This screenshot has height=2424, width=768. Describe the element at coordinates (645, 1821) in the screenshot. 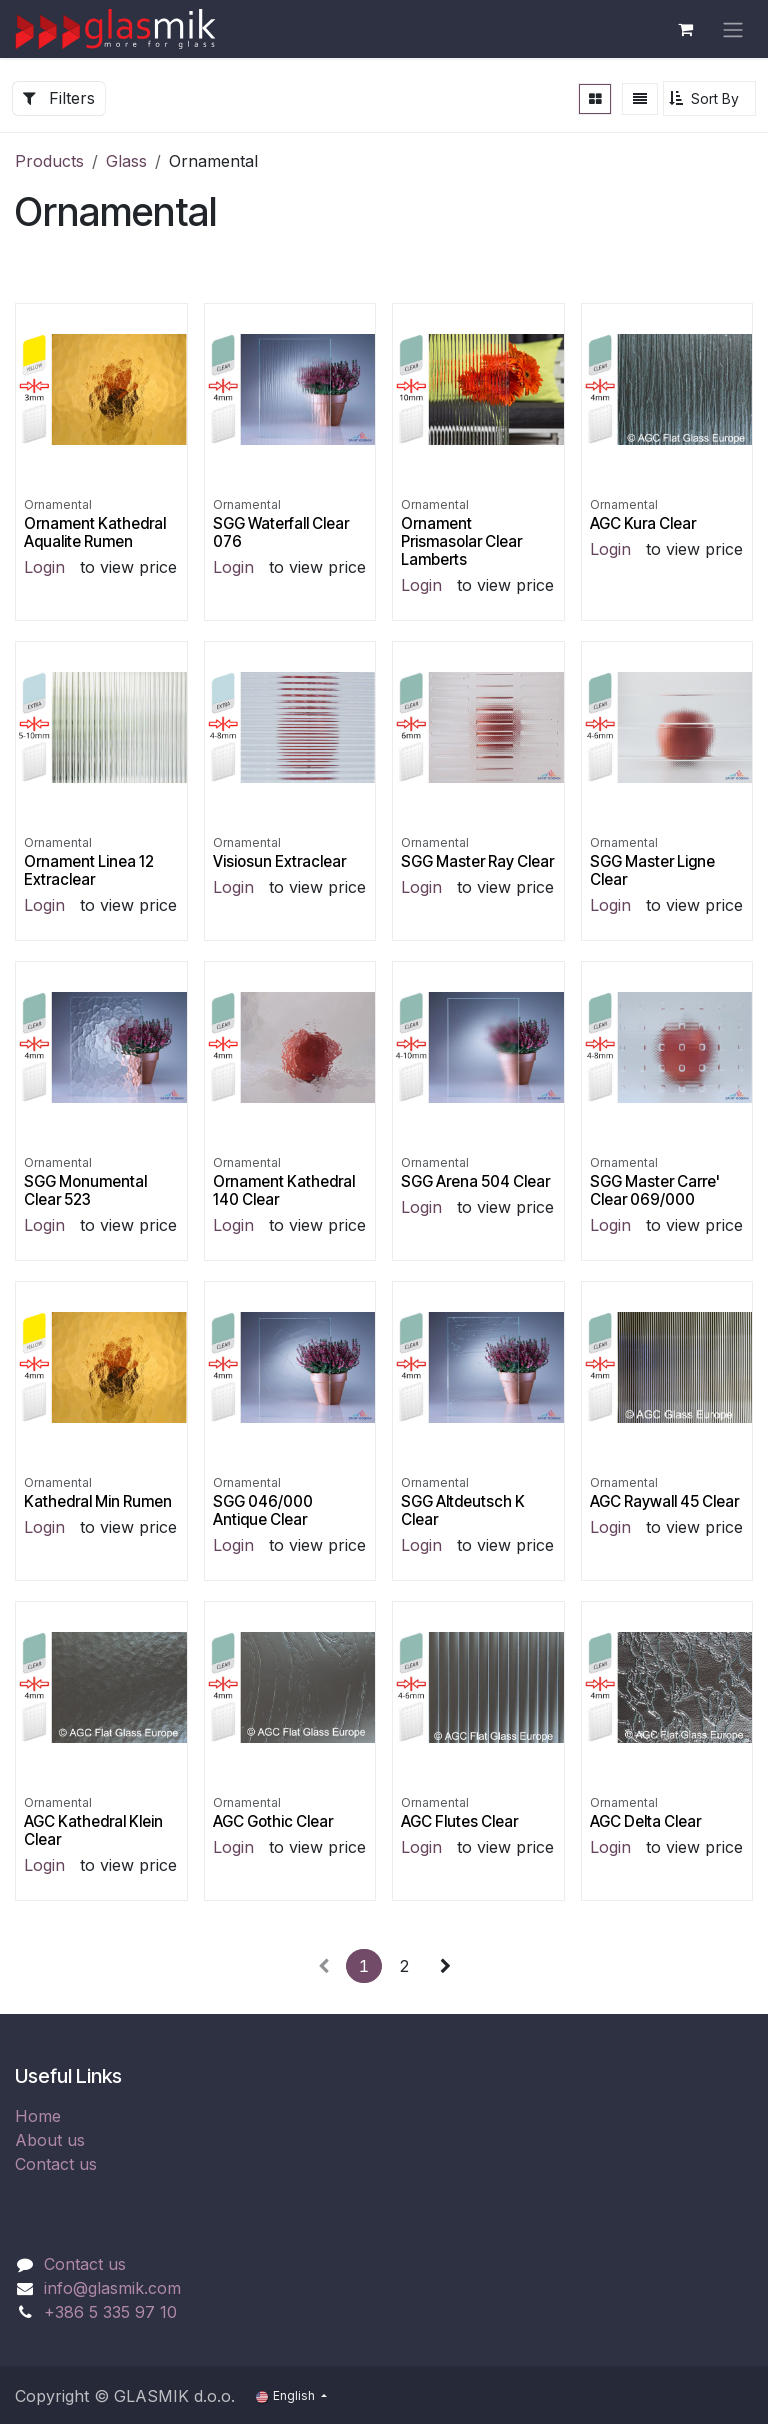

I see `AGC Delta Clear` at that location.